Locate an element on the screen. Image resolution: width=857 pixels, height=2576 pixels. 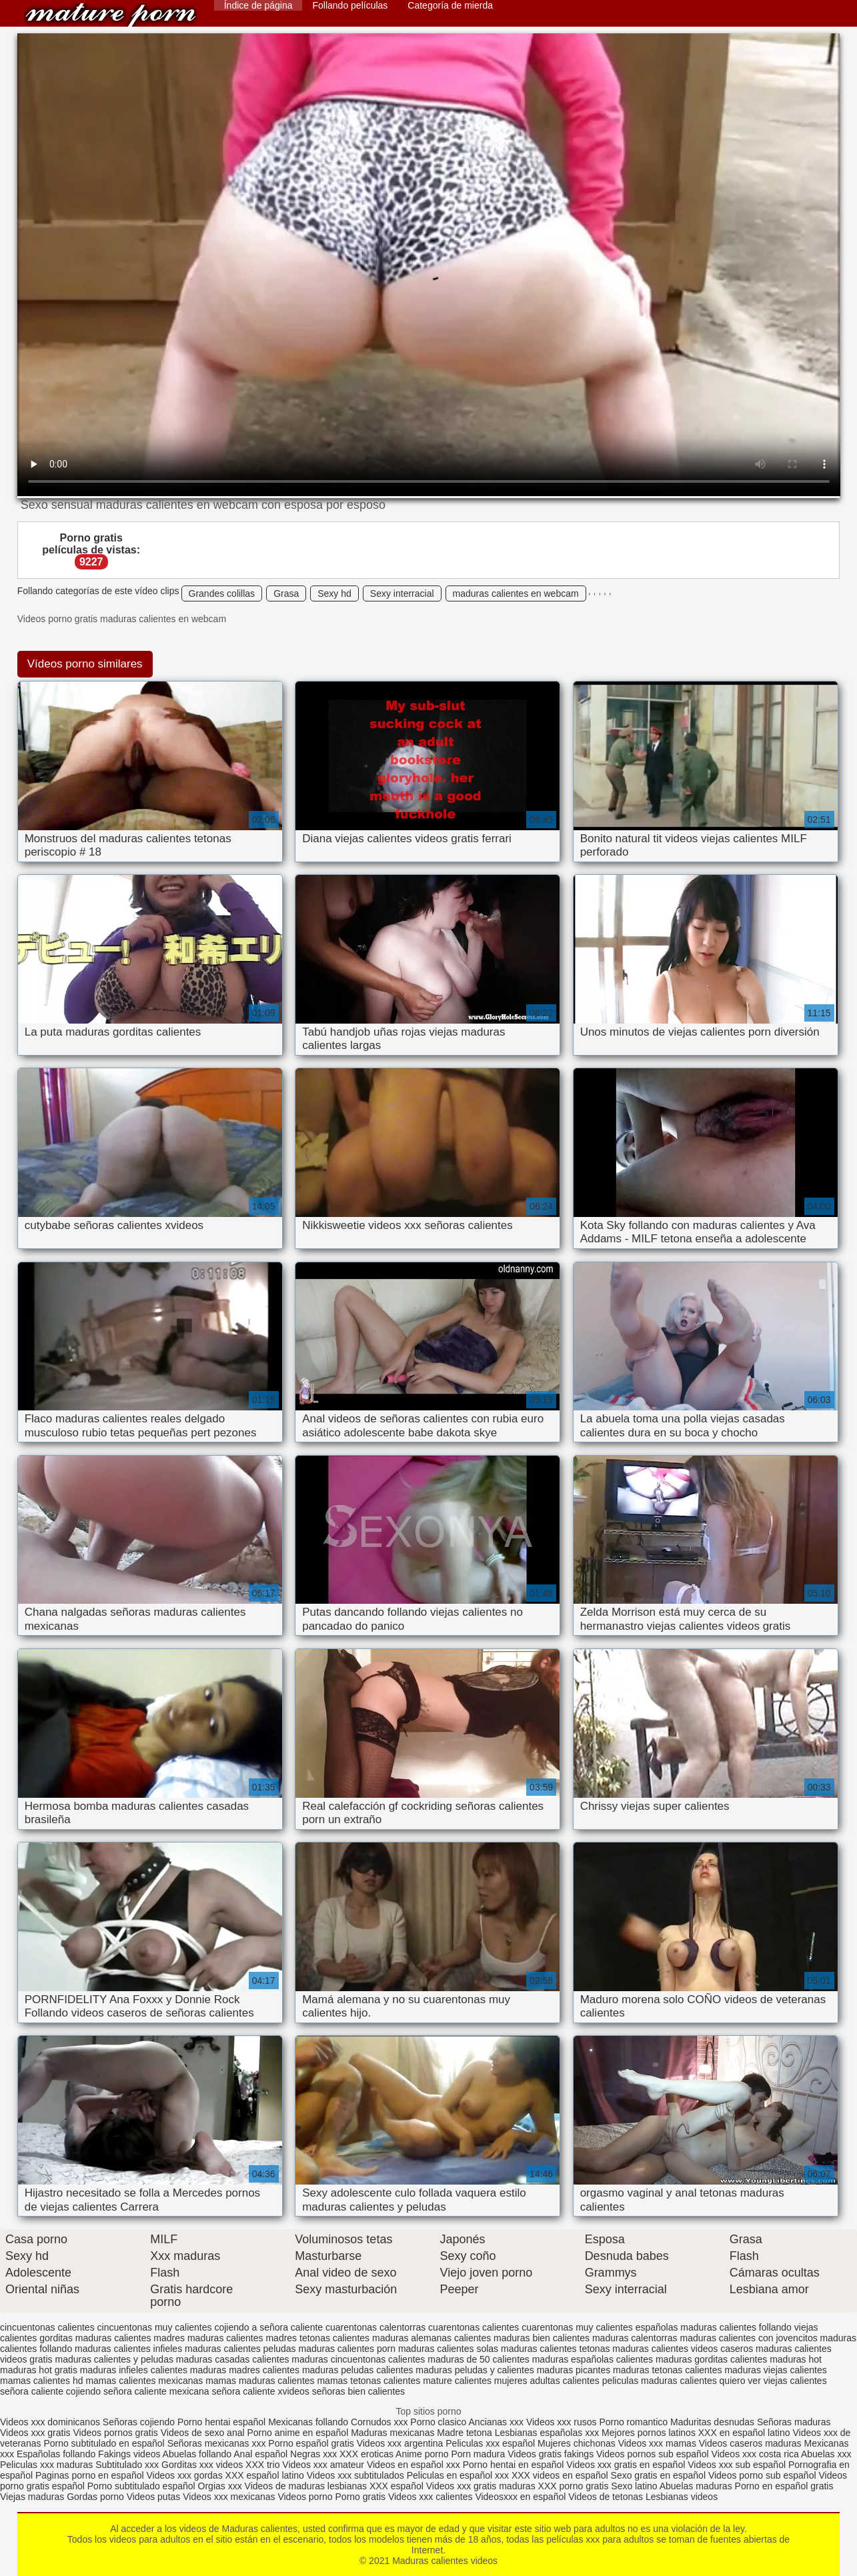
Negras xxx is located at coordinates (314, 2454).